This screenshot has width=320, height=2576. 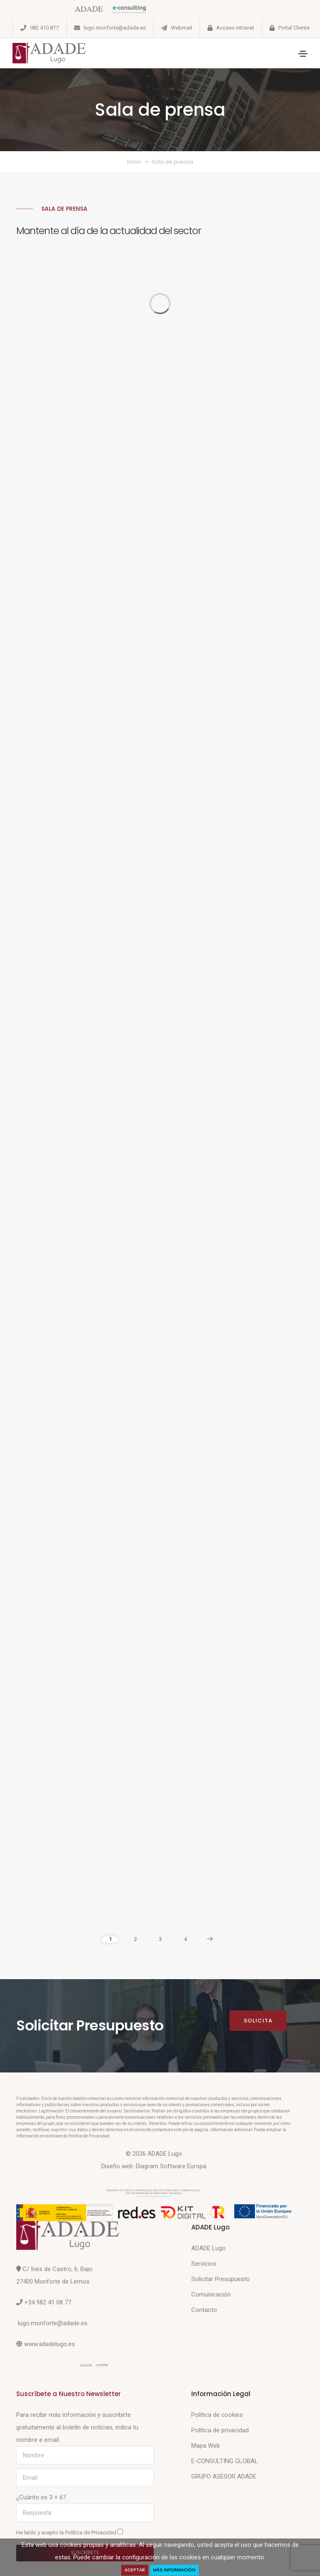 I want to click on lugo.monforte@adade.es, so click(x=115, y=28).